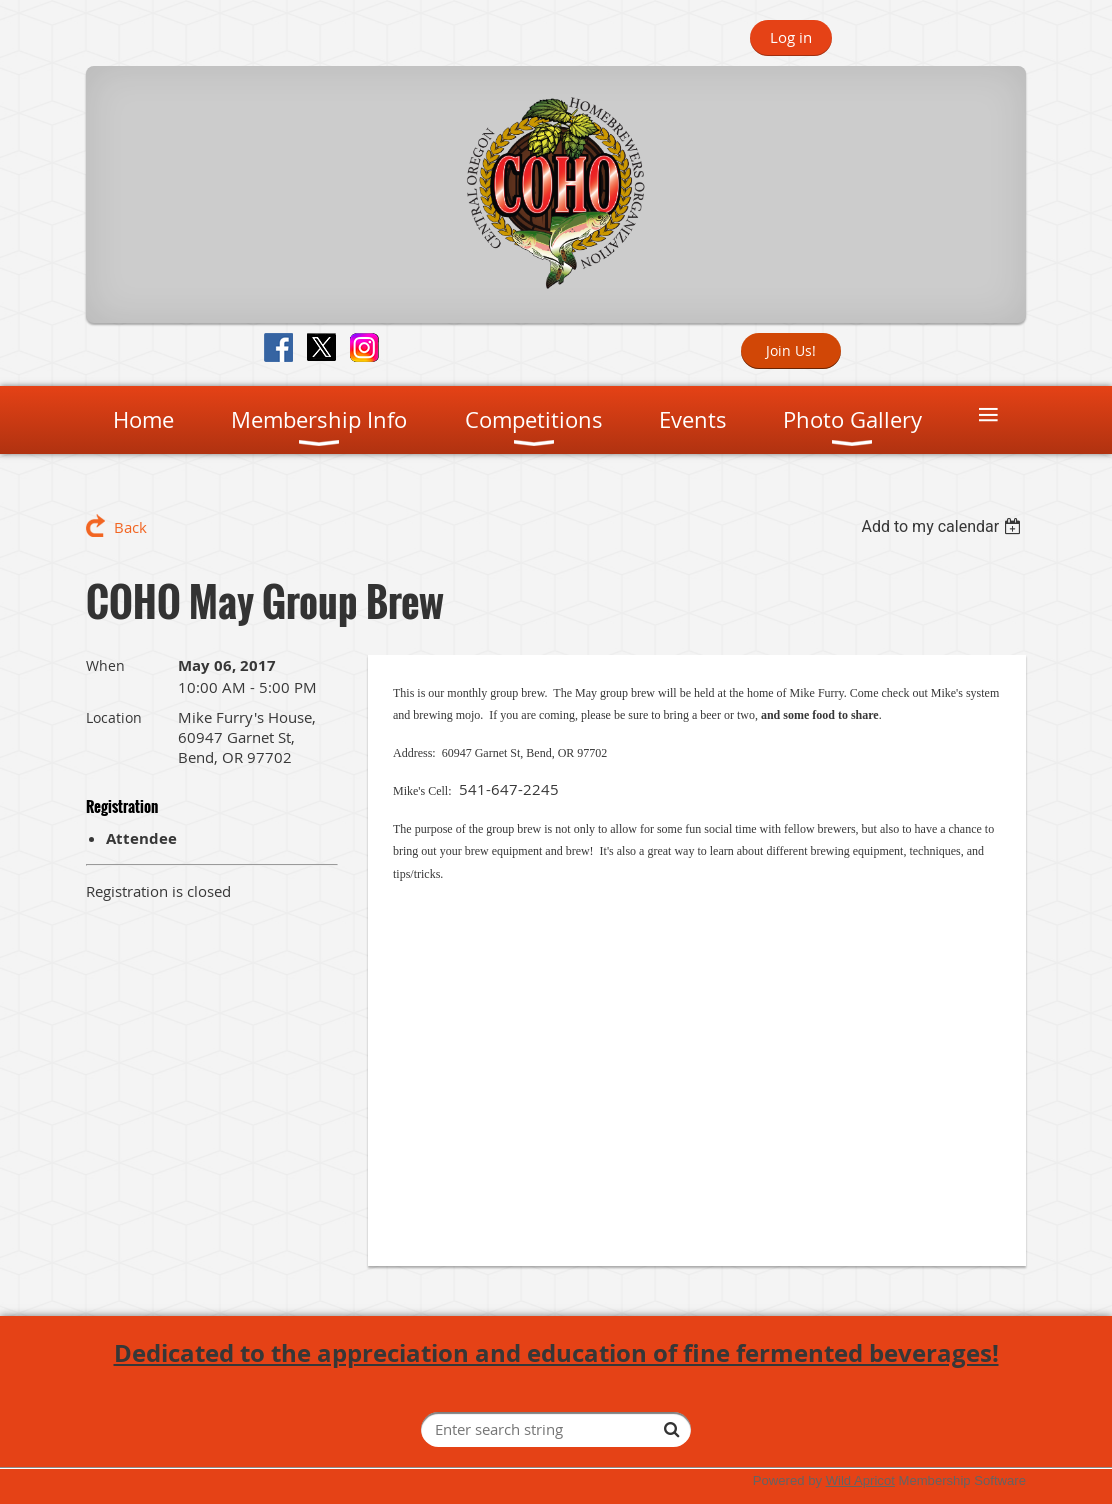  What do you see at coordinates (114, 717) in the screenshot?
I see `Location` at bounding box center [114, 717].